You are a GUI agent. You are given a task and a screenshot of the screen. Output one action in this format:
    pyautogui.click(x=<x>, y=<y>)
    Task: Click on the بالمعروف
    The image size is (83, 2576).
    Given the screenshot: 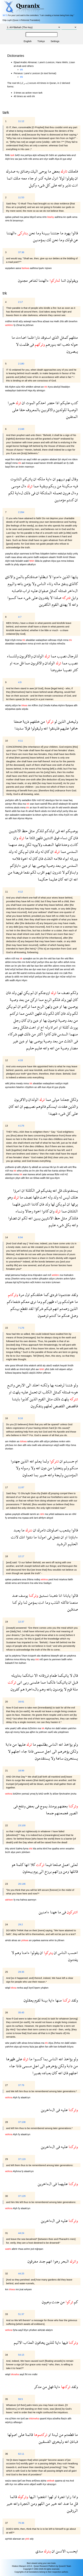 What is the action you would take?
    pyautogui.click(x=32, y=409)
    